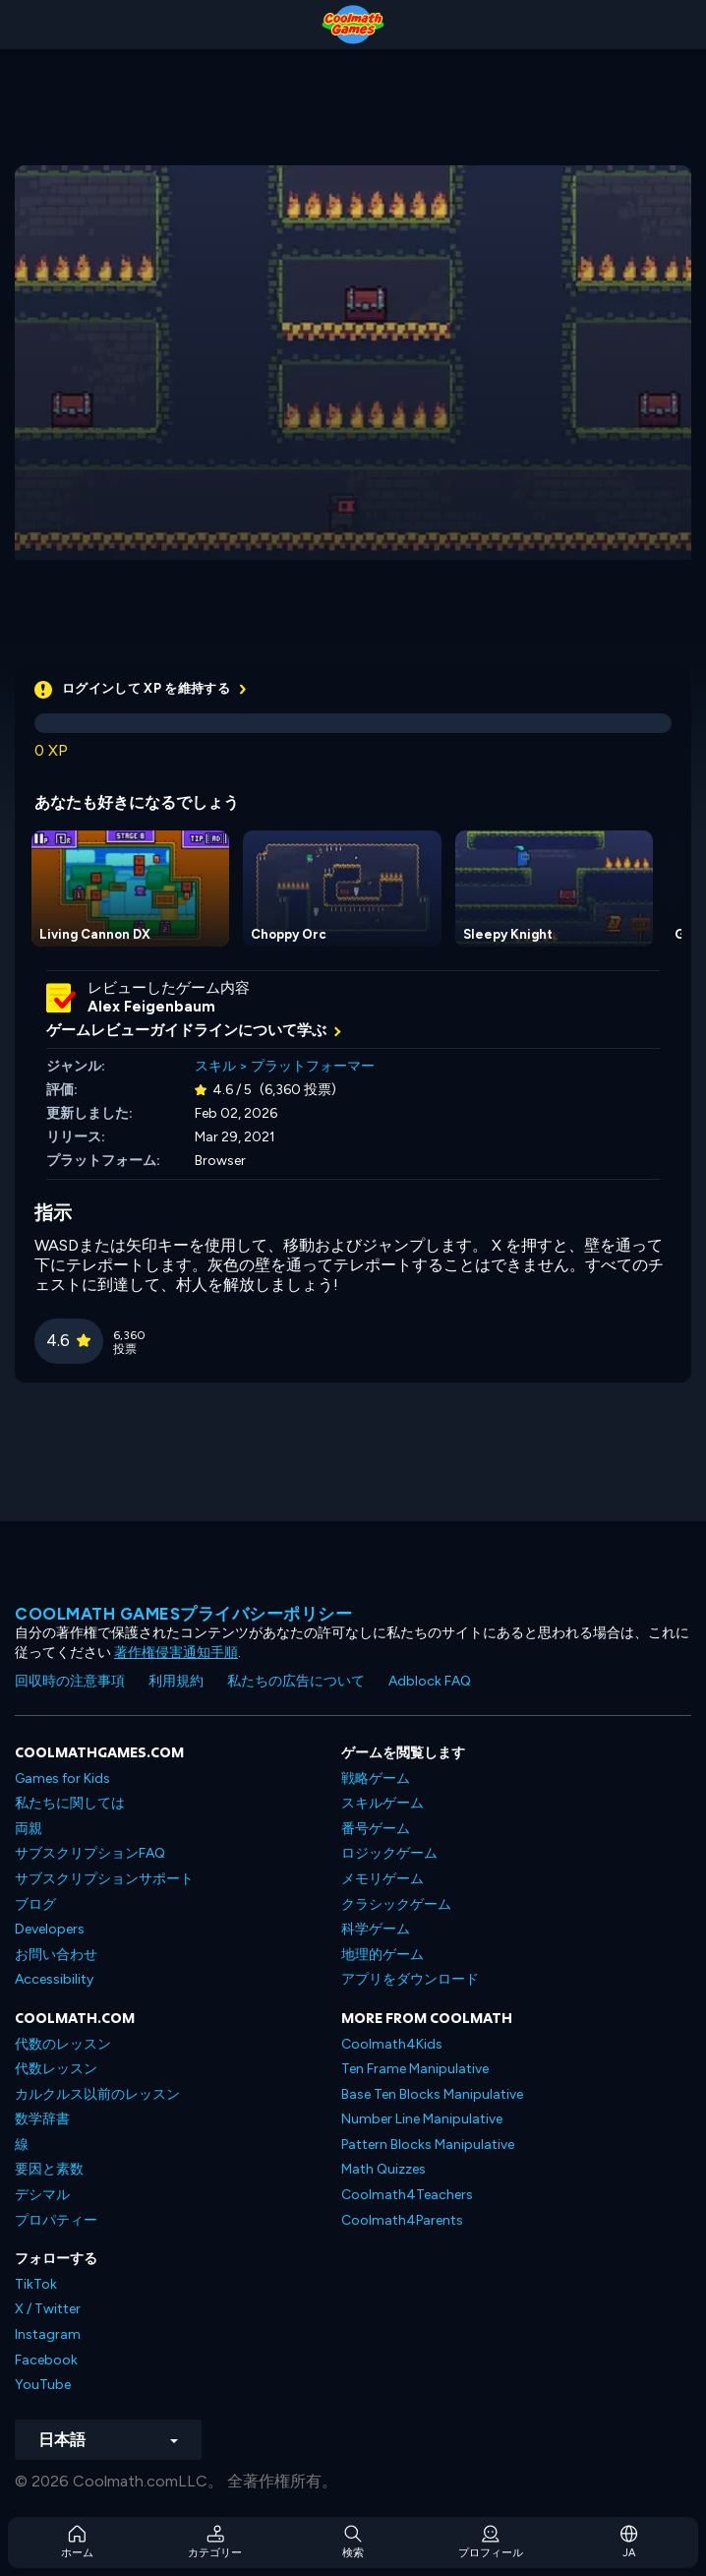  What do you see at coordinates (382, 1879) in the screenshot?
I see `メモリゲーム` at bounding box center [382, 1879].